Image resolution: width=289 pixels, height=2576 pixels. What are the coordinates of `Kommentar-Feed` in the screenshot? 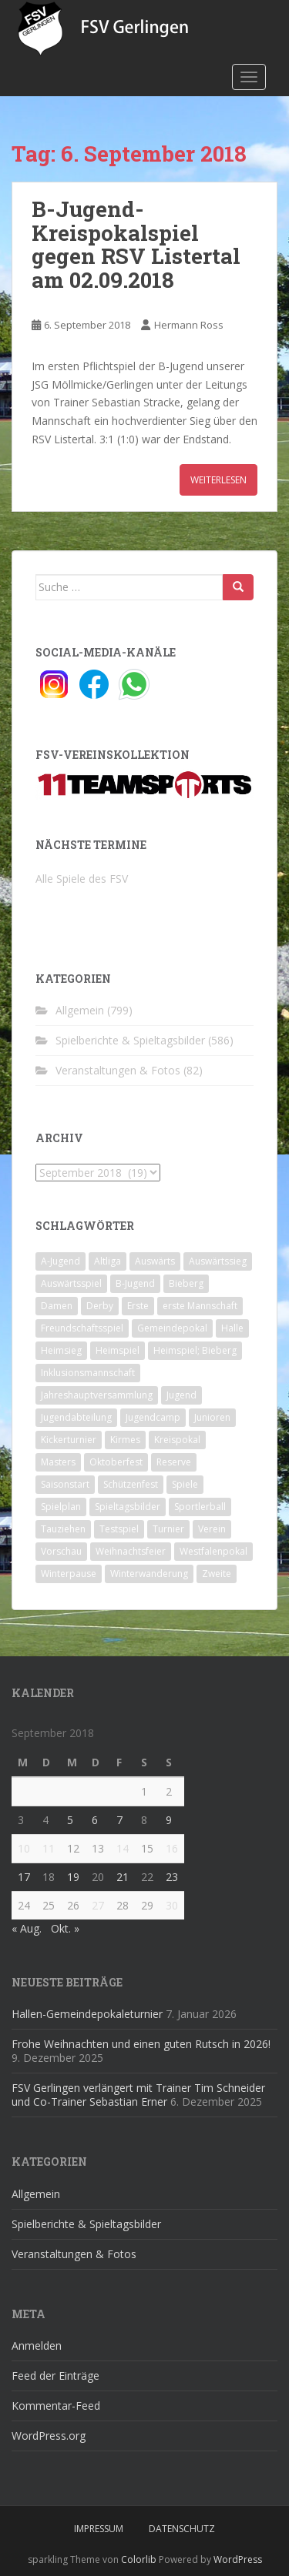 It's located at (56, 2405).